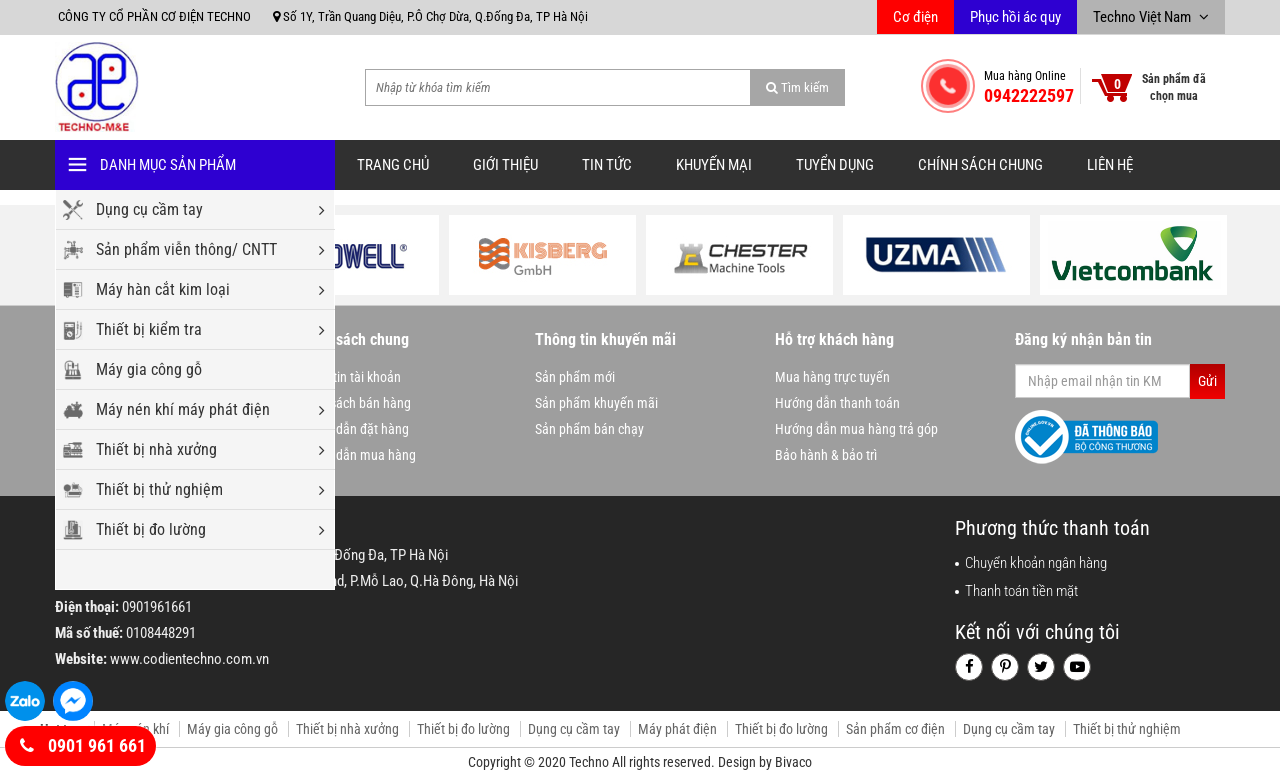  Describe the element at coordinates (210, 250) in the screenshot. I see `Sản phẩm viễn thông/ CNTT` at that location.